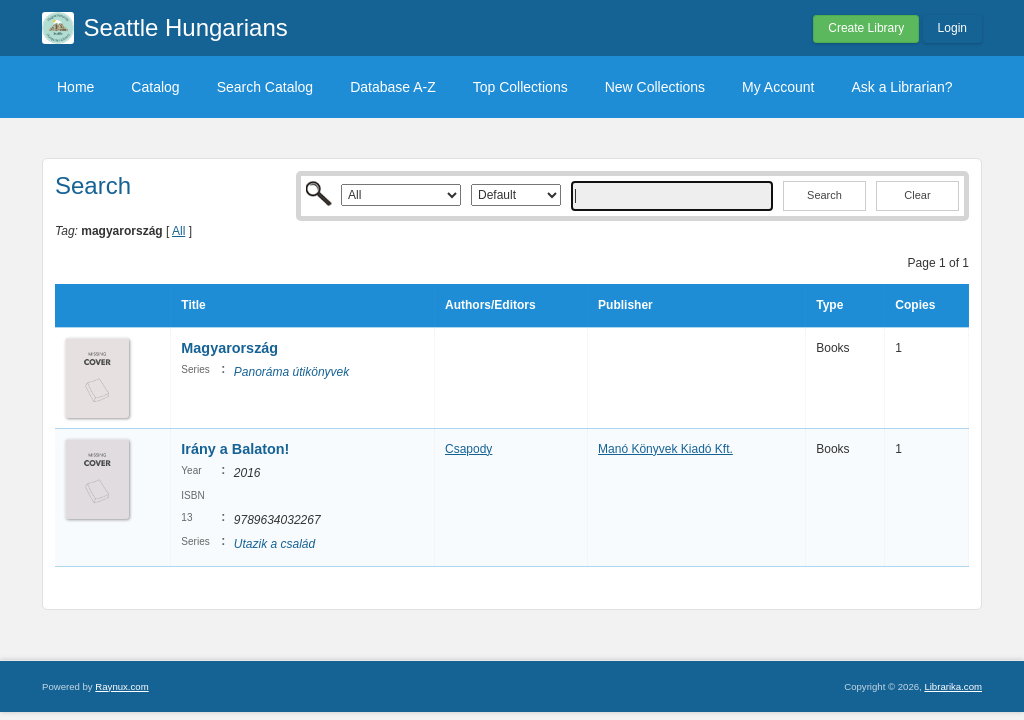  Describe the element at coordinates (75, 87) in the screenshot. I see `Home` at that location.